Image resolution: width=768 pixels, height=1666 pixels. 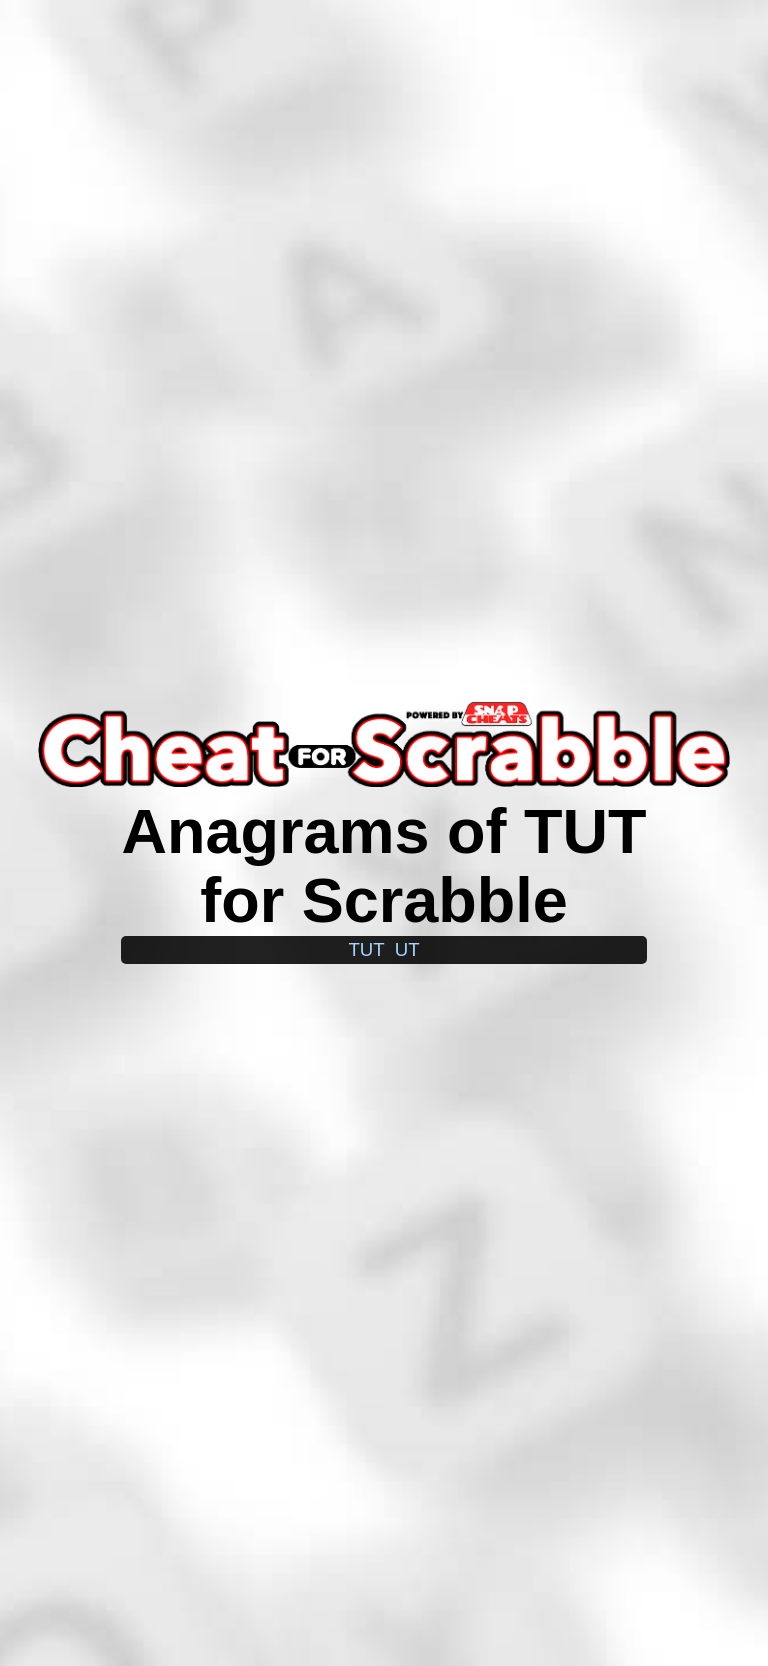 What do you see at coordinates (366, 949) in the screenshot?
I see `tut` at bounding box center [366, 949].